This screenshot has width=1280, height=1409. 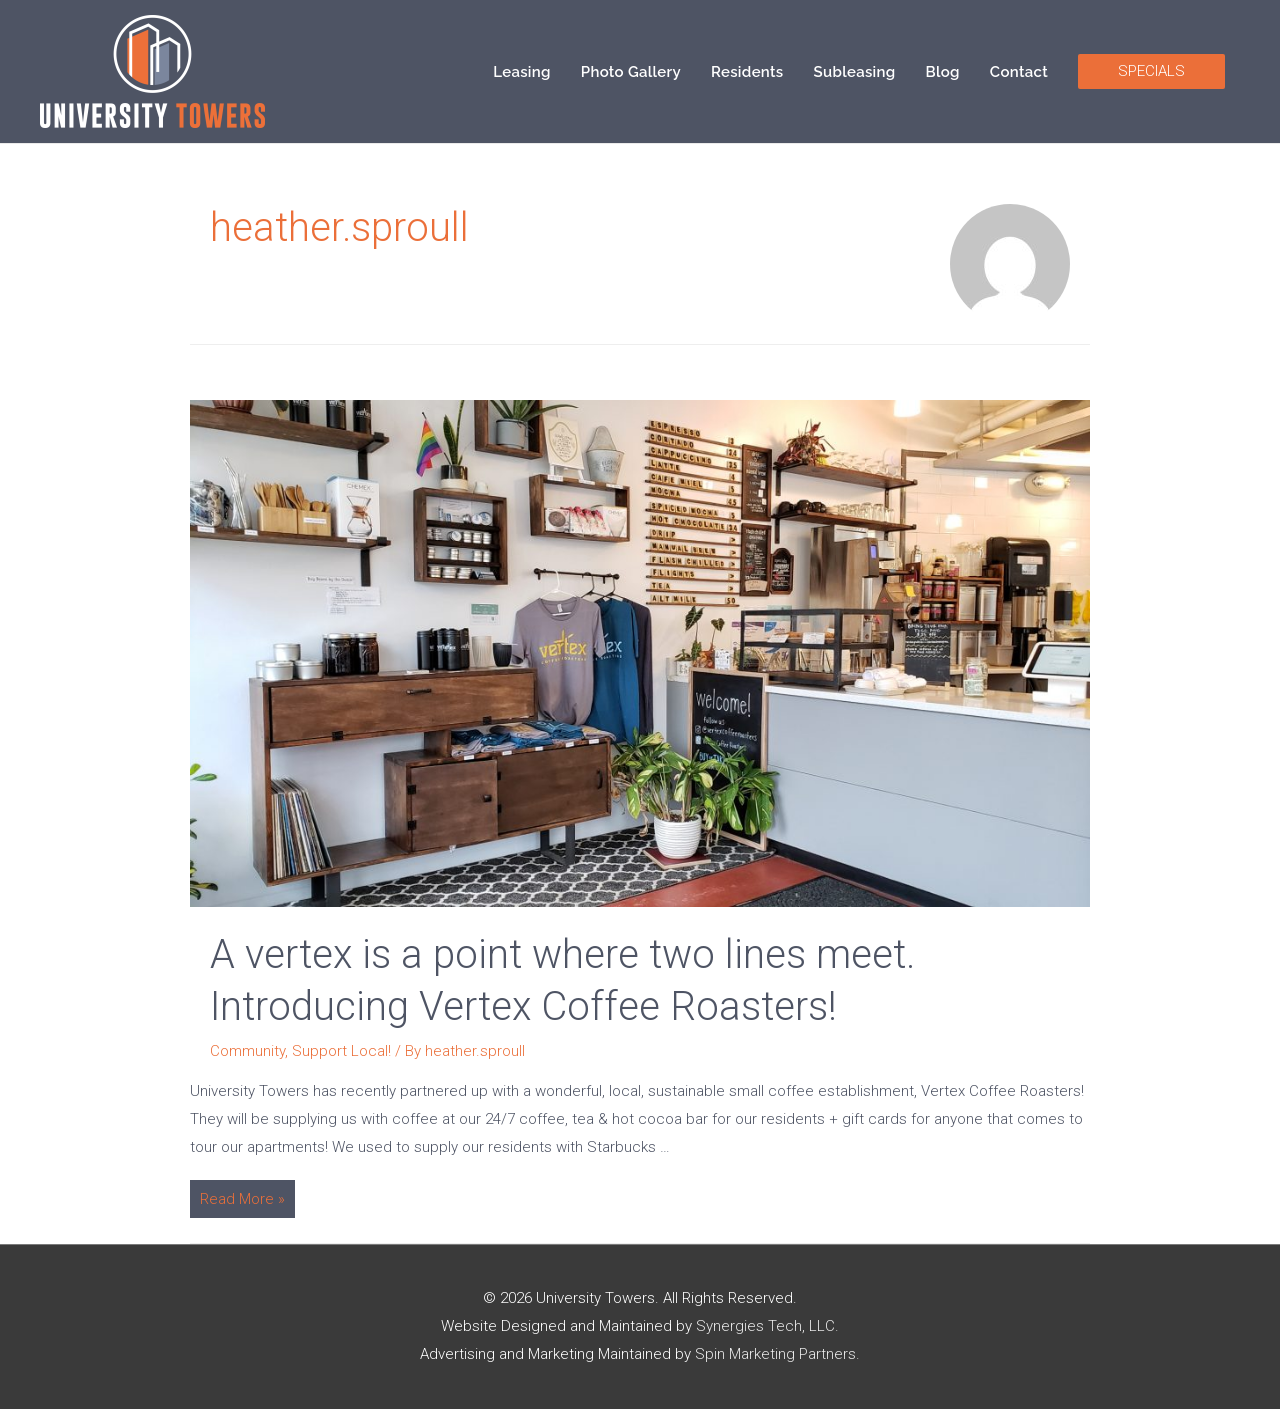 I want to click on Community, so click(x=247, y=1051).